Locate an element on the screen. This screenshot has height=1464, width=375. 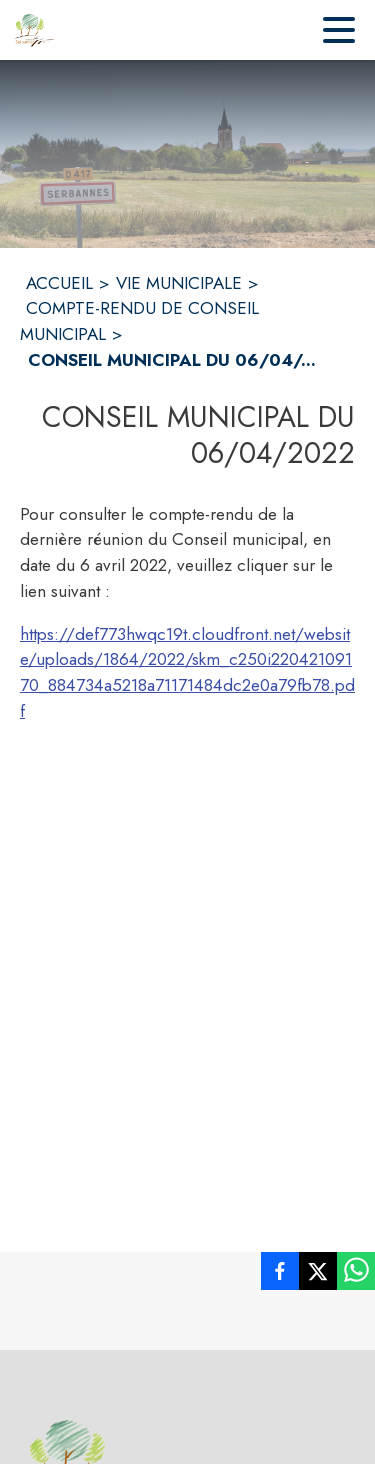
[Accueil] is located at coordinates (35, 30).